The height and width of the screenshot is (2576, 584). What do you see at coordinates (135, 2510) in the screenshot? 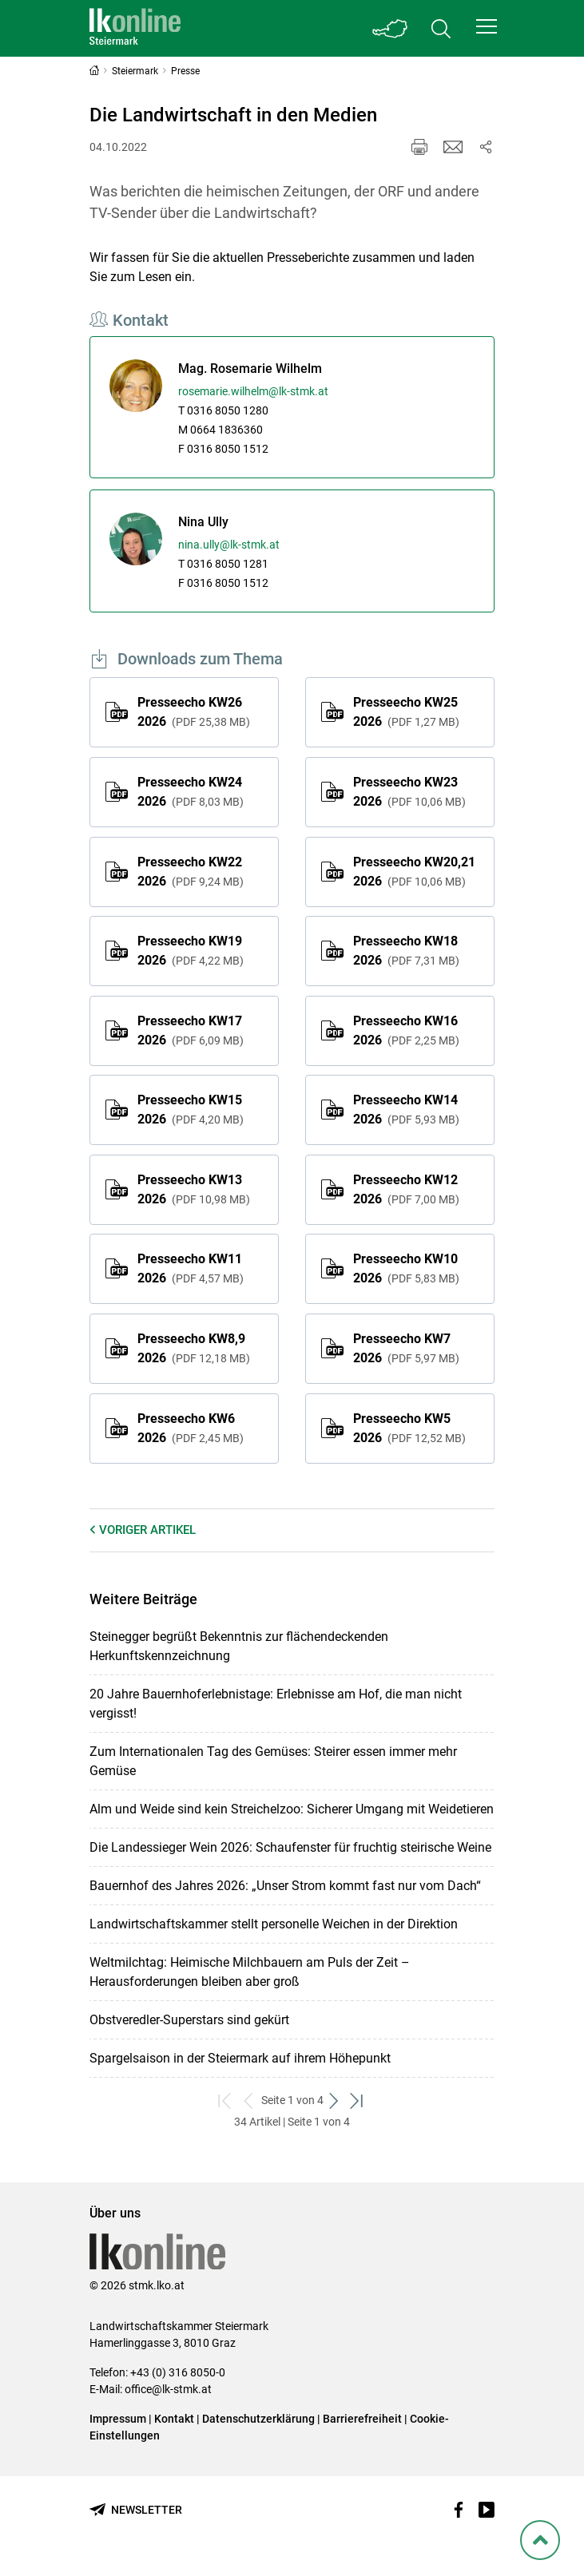
I see `[Newsletter bestellen]` at bounding box center [135, 2510].